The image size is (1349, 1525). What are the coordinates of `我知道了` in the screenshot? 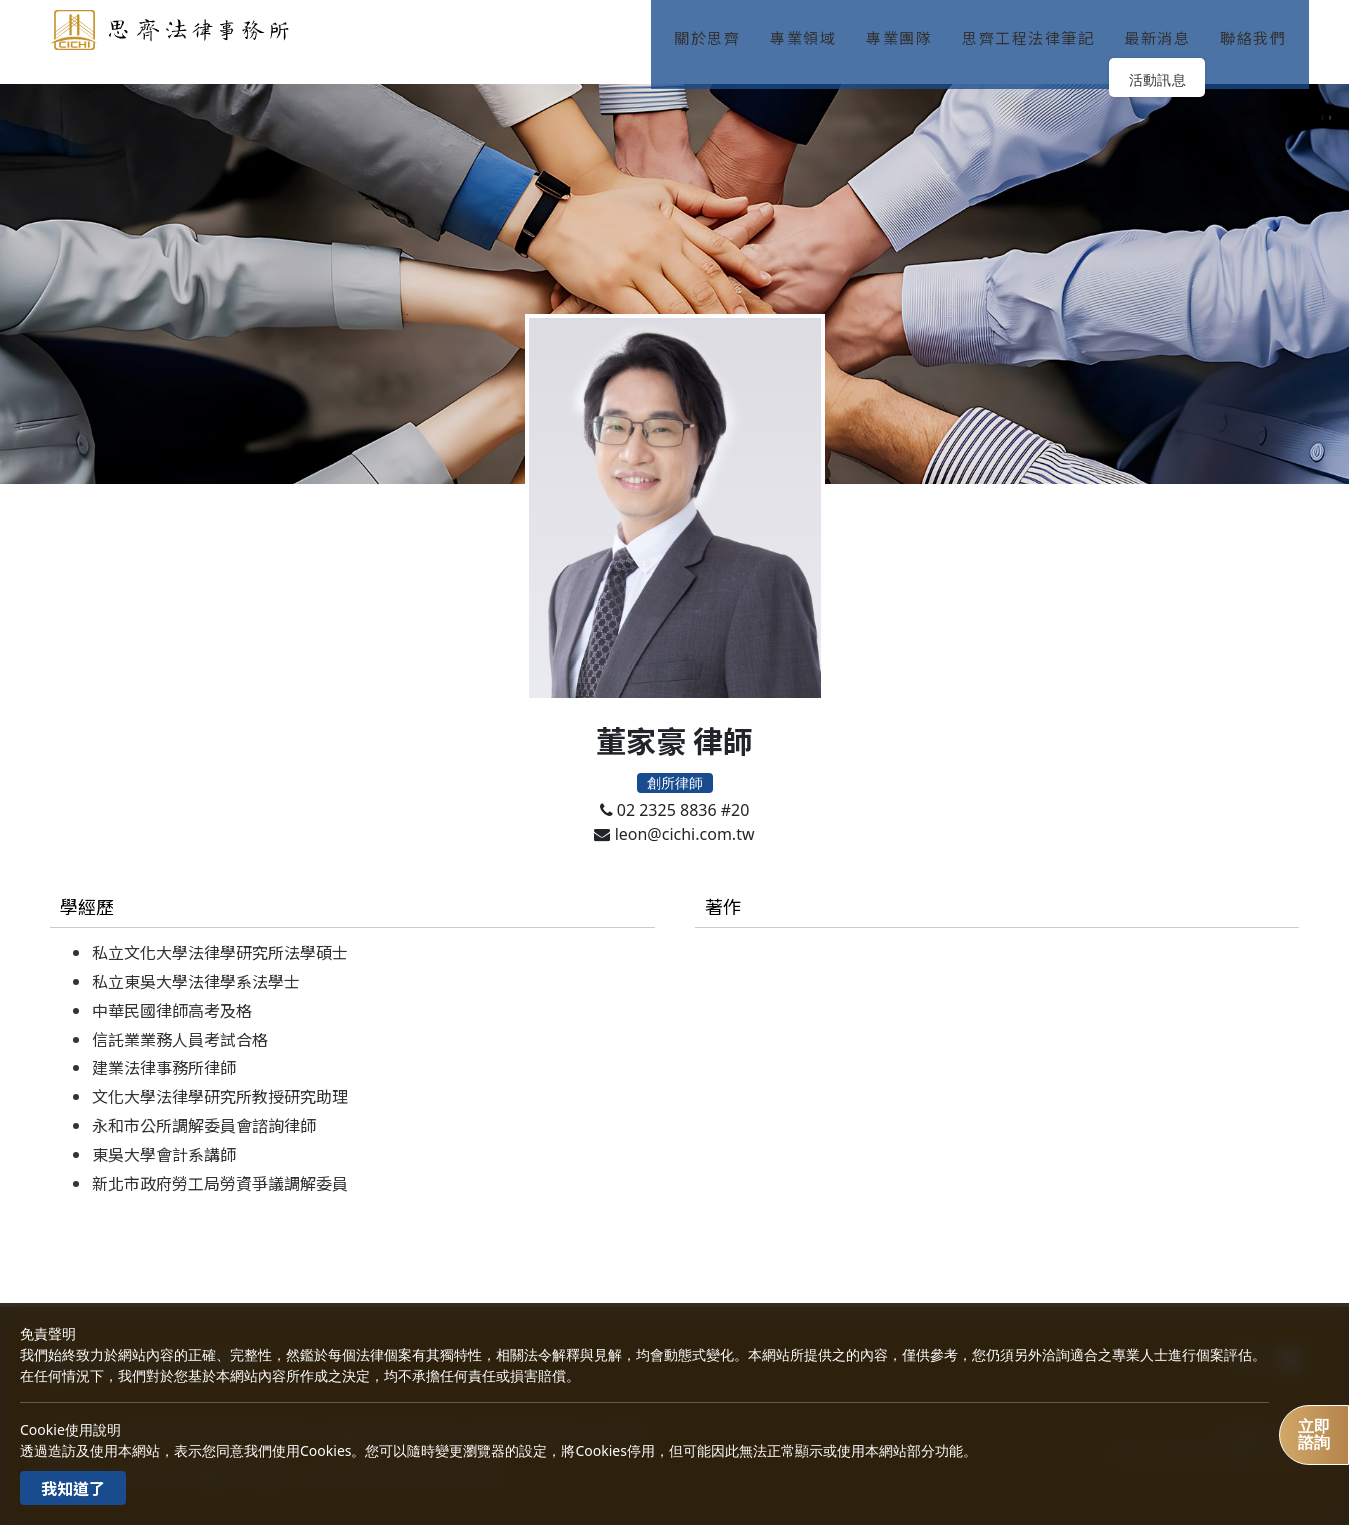 It's located at (73, 1488).